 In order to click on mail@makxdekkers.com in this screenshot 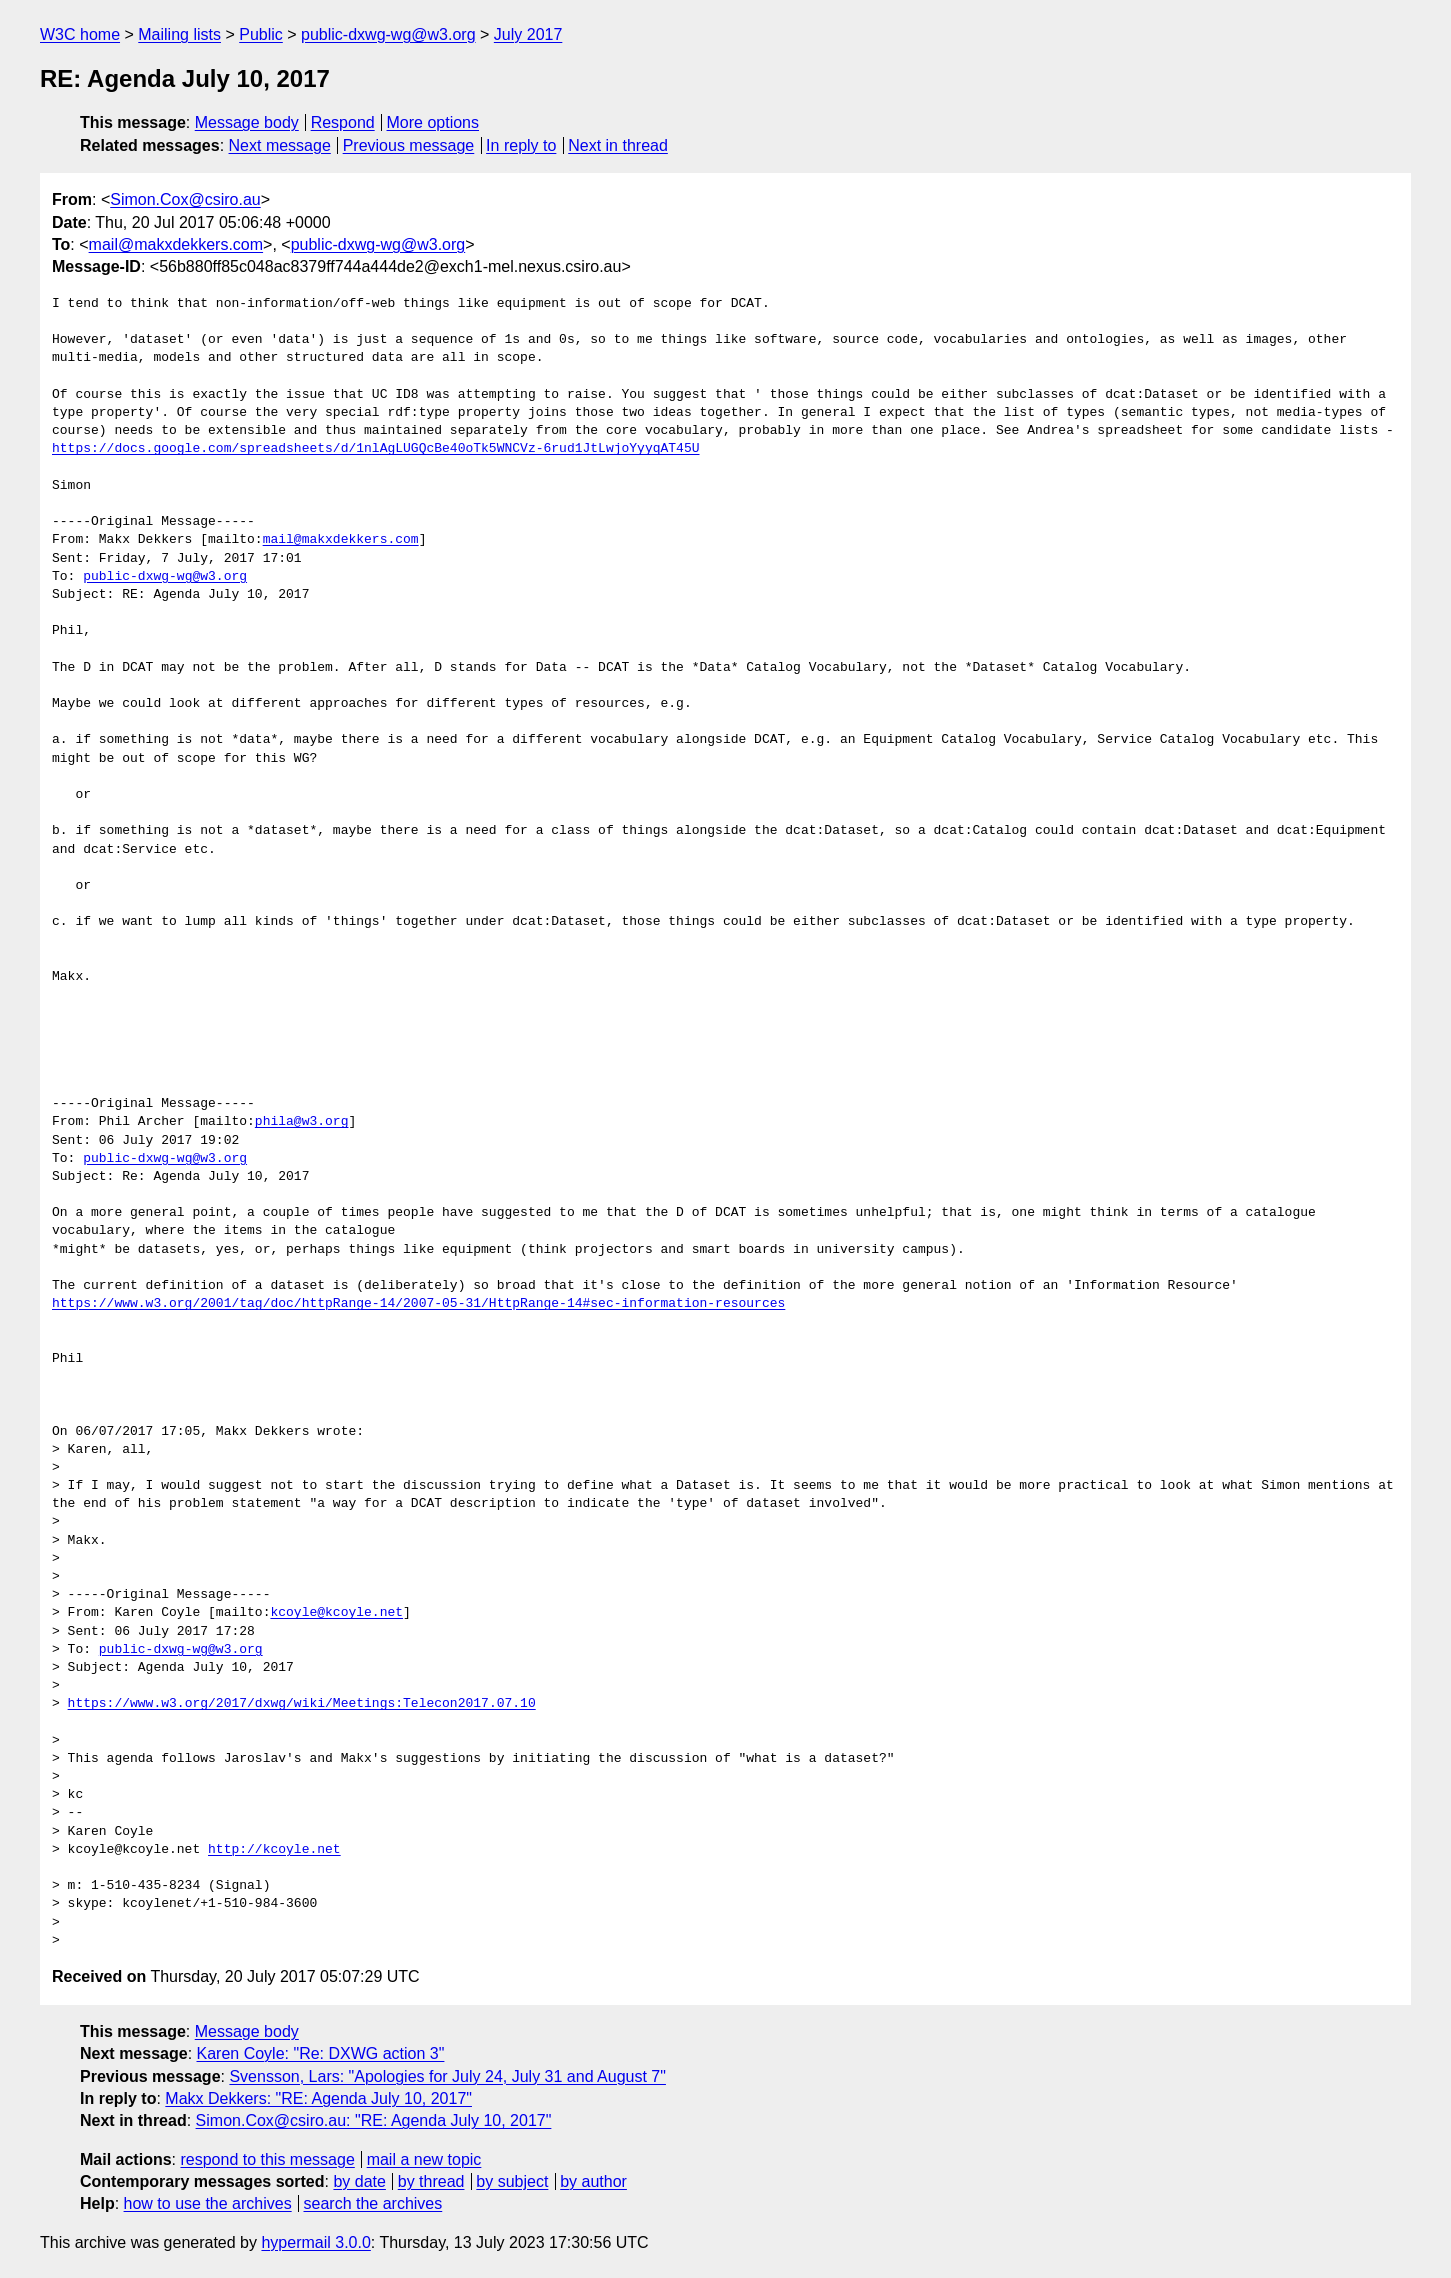, I will do `click(176, 244)`.